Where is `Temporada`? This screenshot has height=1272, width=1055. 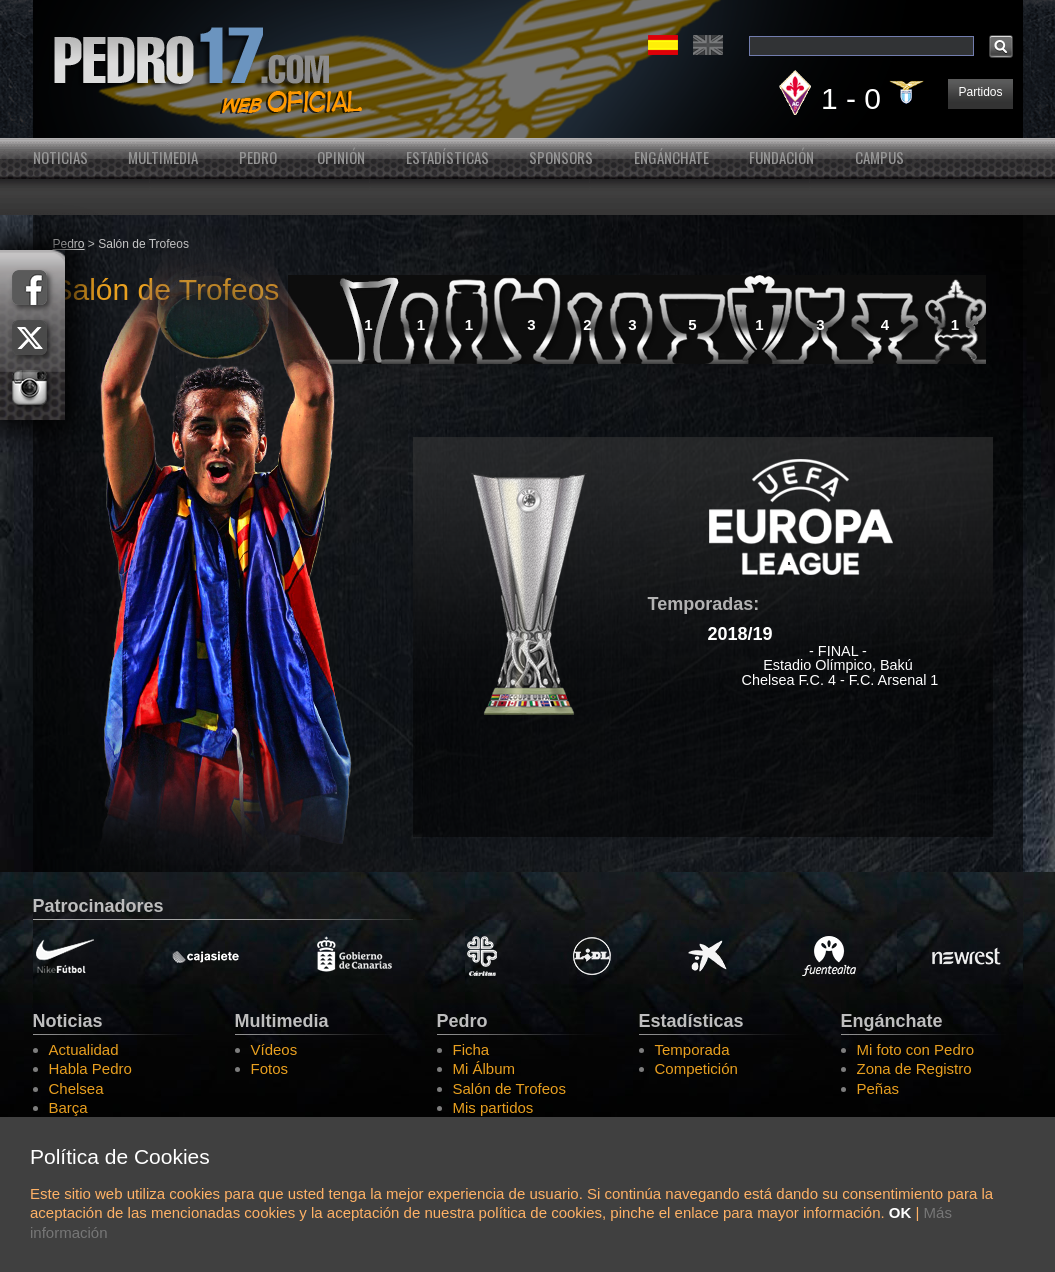
Temporada is located at coordinates (692, 1049).